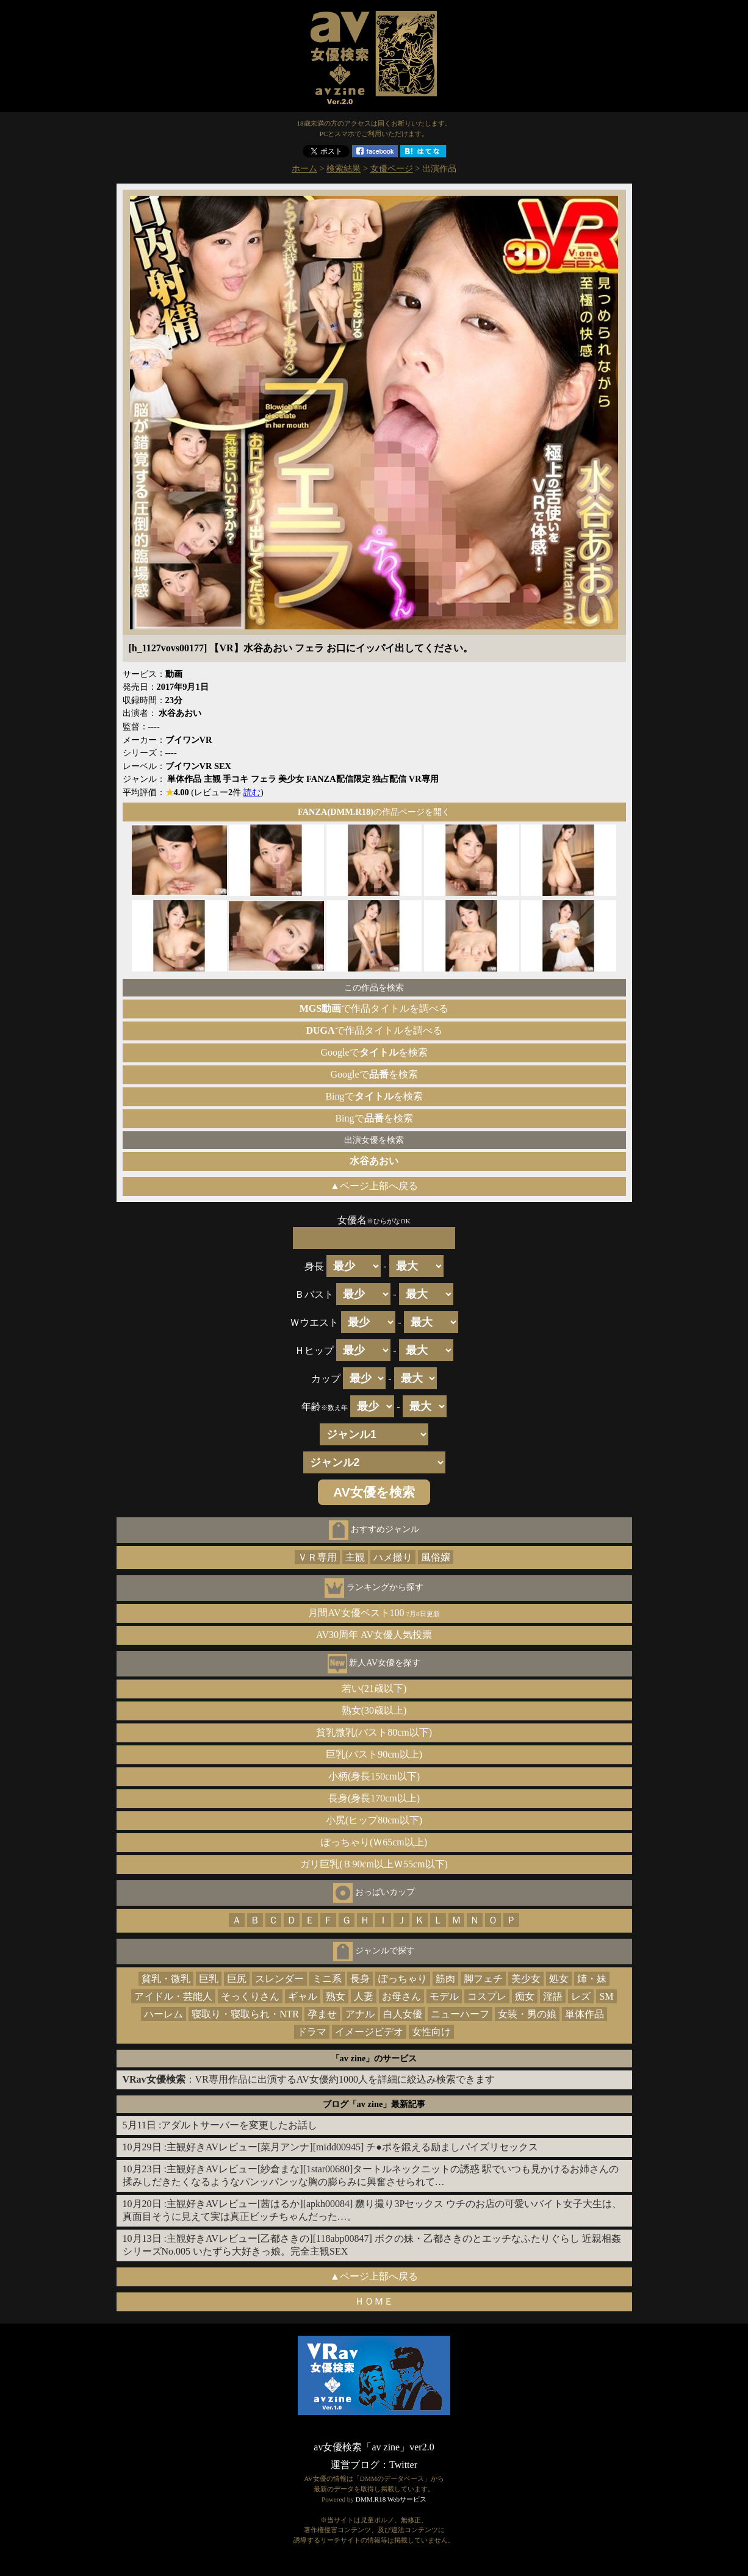 This screenshot has height=2576, width=748. I want to click on イメージビデオ, so click(369, 2032).